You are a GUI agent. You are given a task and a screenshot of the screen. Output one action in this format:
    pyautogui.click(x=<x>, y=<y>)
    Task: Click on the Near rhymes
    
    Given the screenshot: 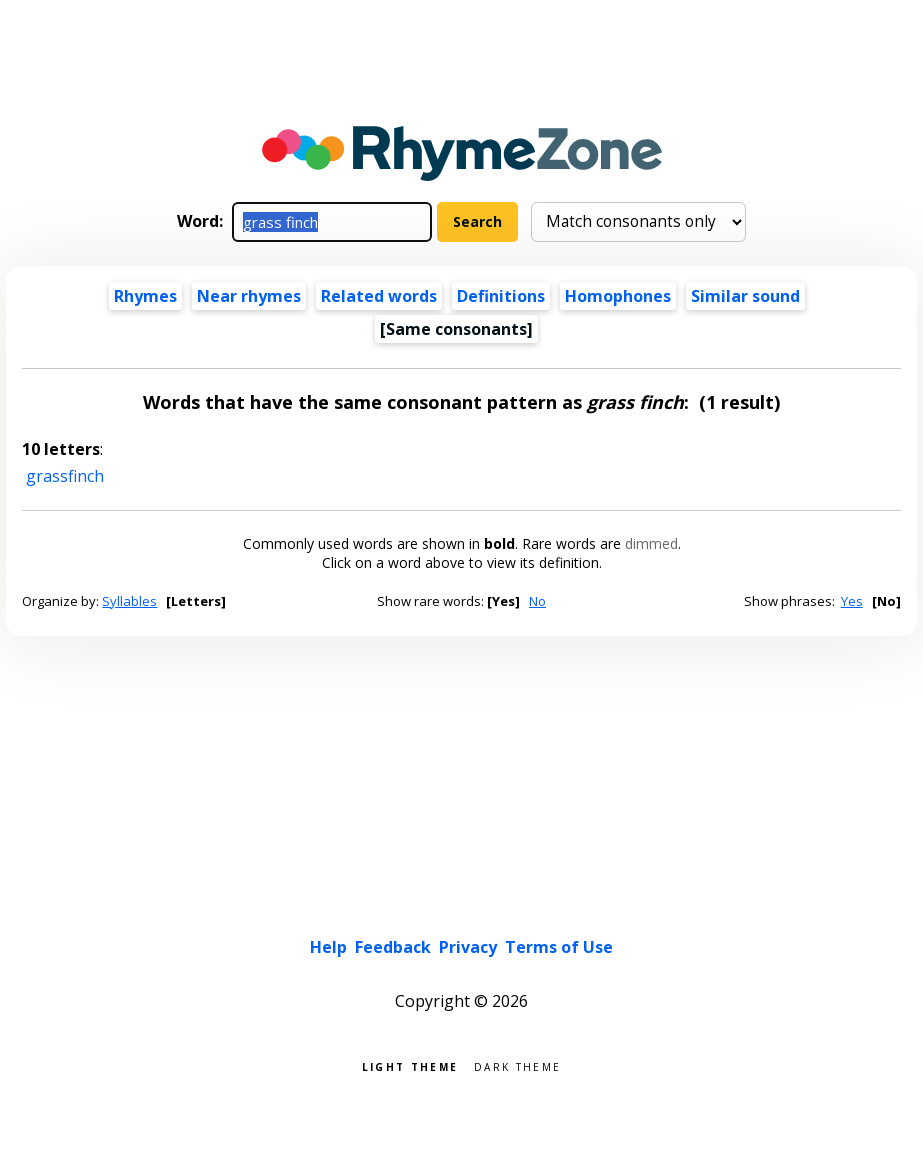 What is the action you would take?
    pyautogui.click(x=249, y=296)
    